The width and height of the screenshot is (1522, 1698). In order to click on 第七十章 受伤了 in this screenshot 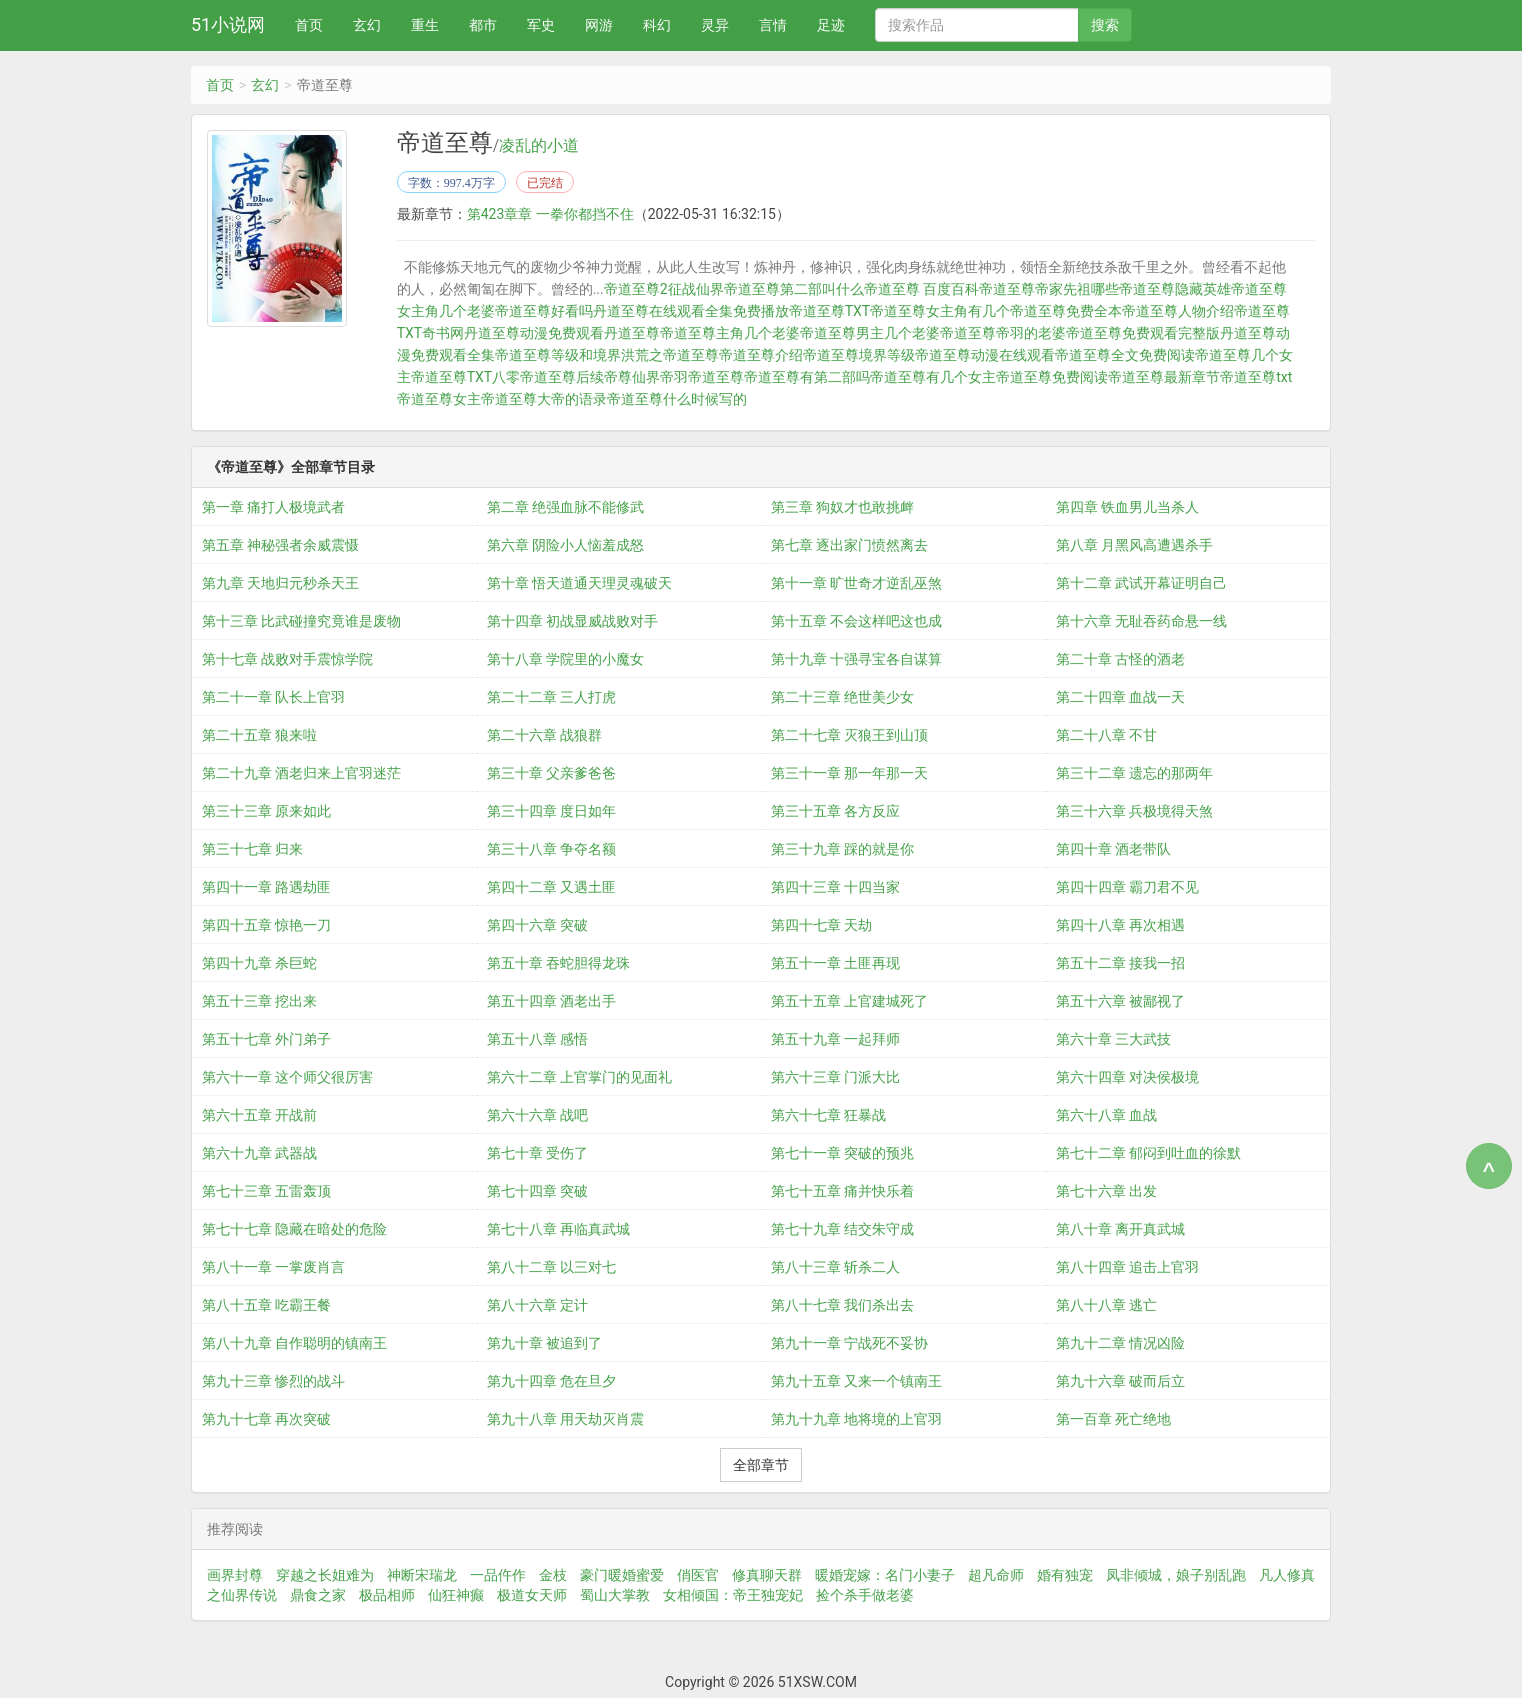, I will do `click(537, 1153)`.